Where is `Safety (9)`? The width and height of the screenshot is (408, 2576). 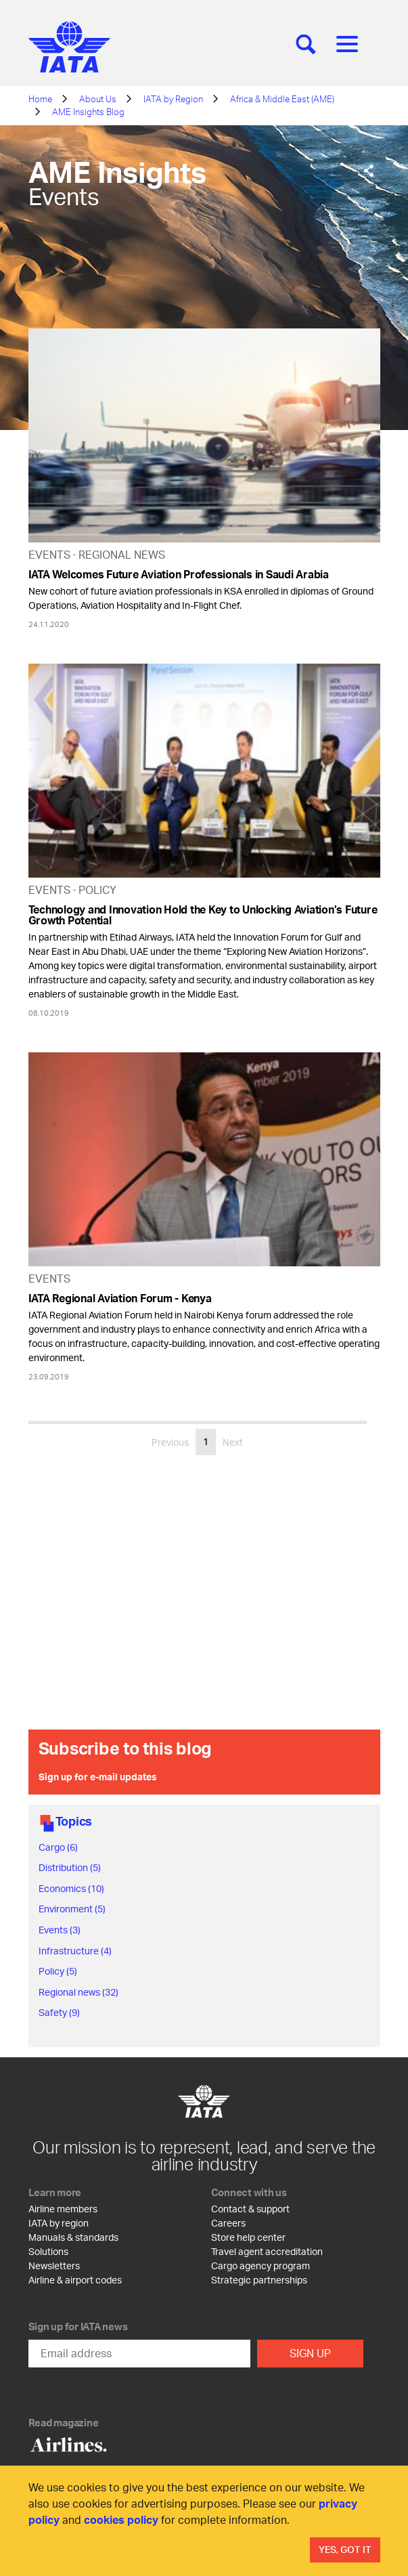 Safety (9) is located at coordinates (59, 2012).